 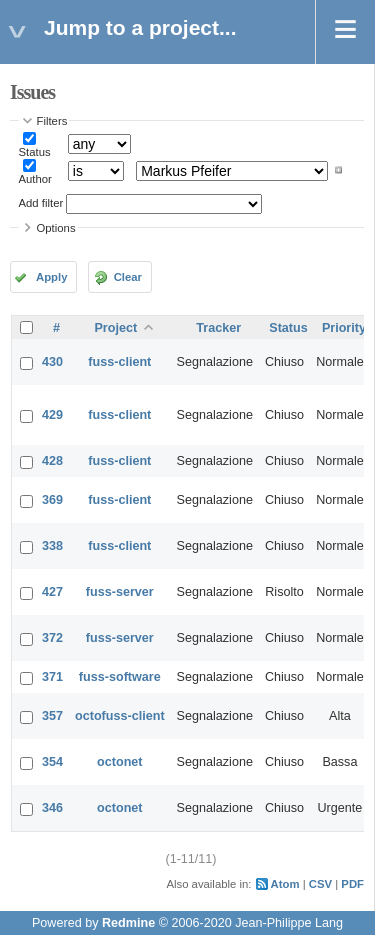 I want to click on Priority, so click(x=344, y=328).